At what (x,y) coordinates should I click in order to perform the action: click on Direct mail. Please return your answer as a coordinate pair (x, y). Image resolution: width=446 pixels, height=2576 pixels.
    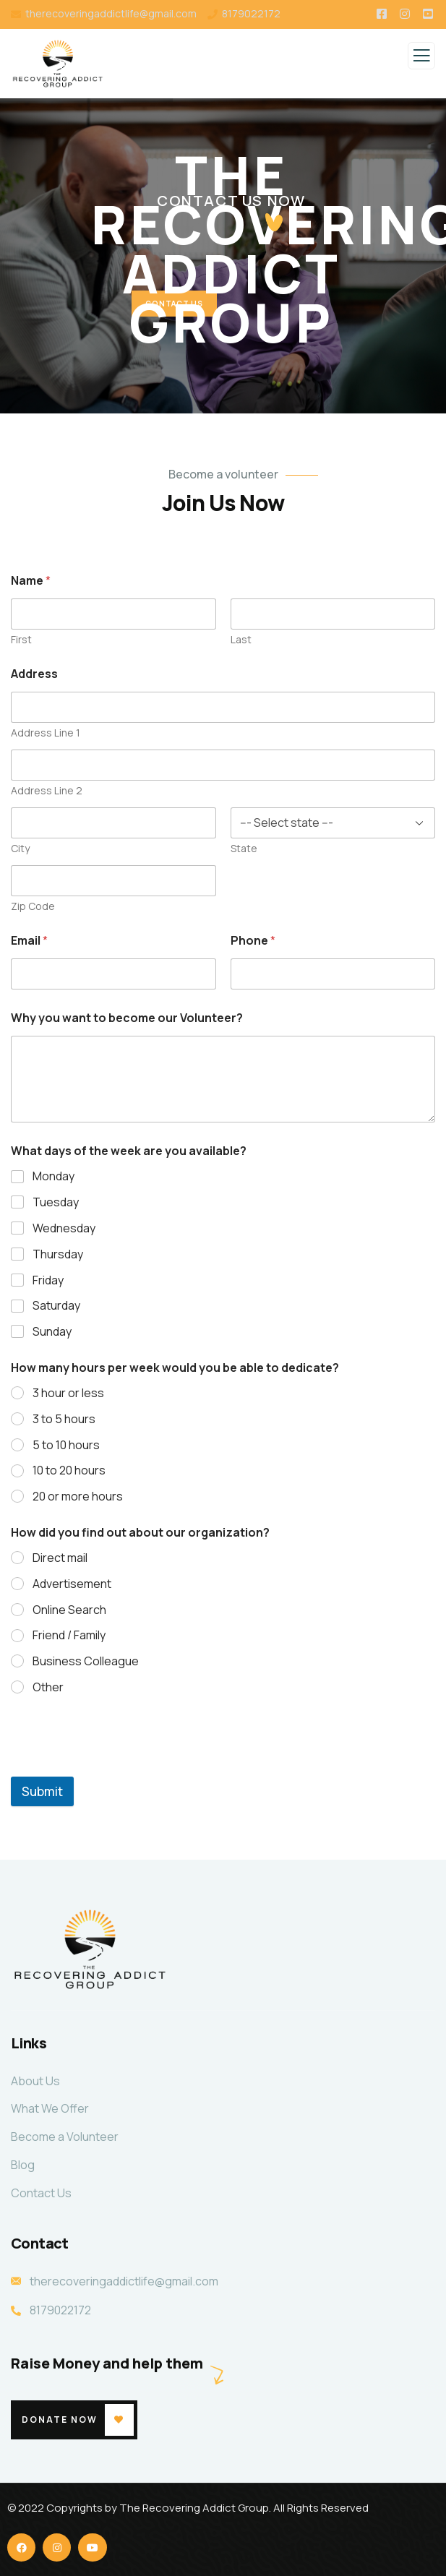
    Looking at the image, I should click on (60, 1558).